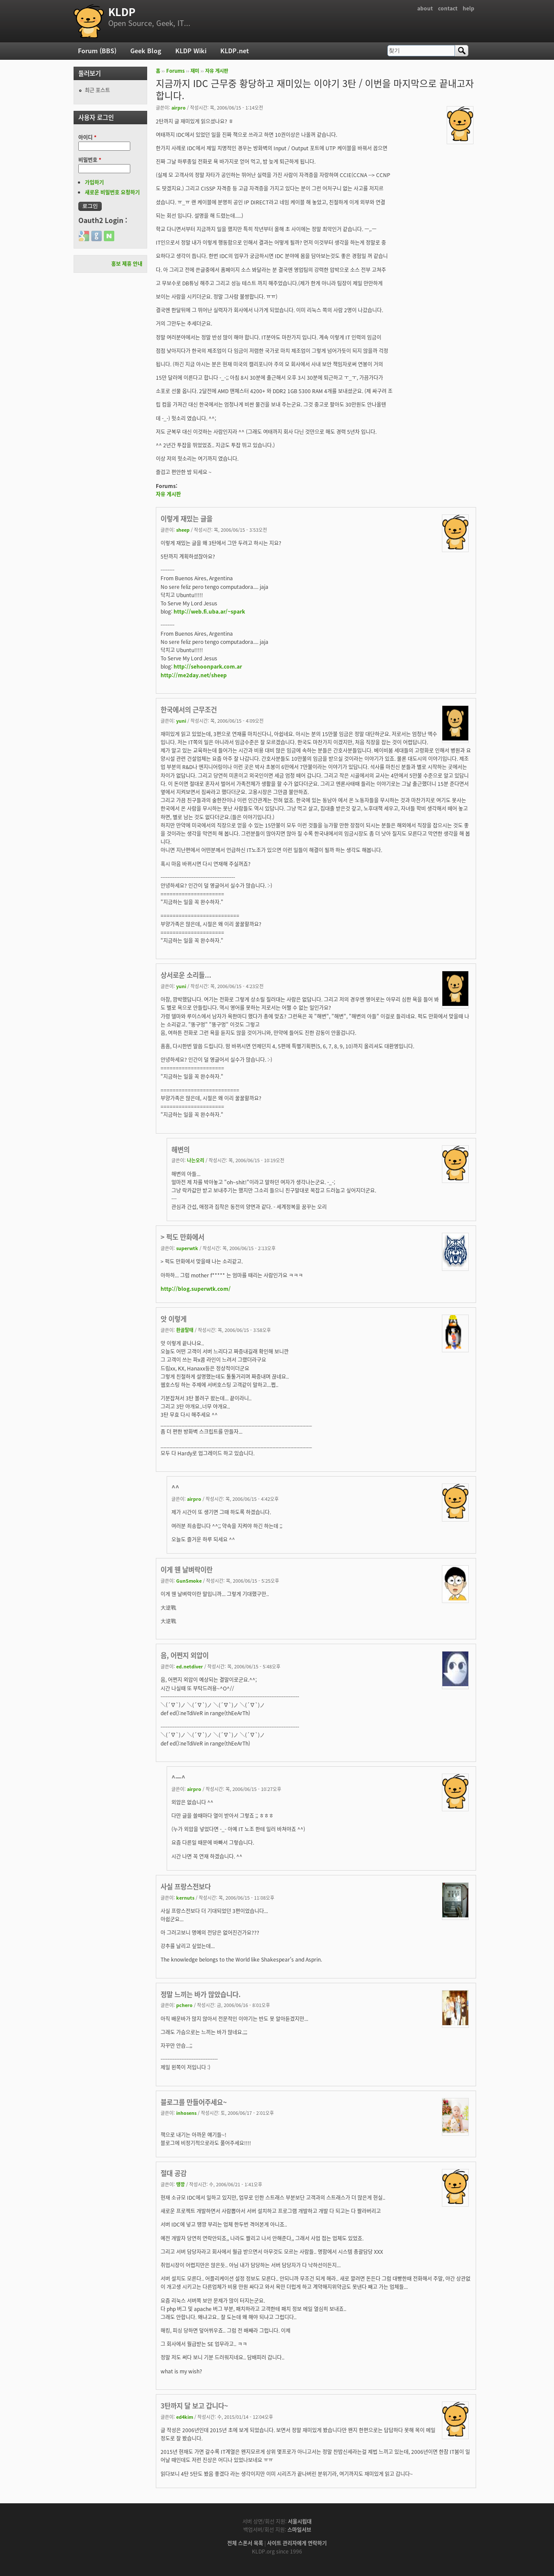 Image resolution: width=554 pixels, height=2576 pixels. I want to click on 환골탈태, so click(184, 1329).